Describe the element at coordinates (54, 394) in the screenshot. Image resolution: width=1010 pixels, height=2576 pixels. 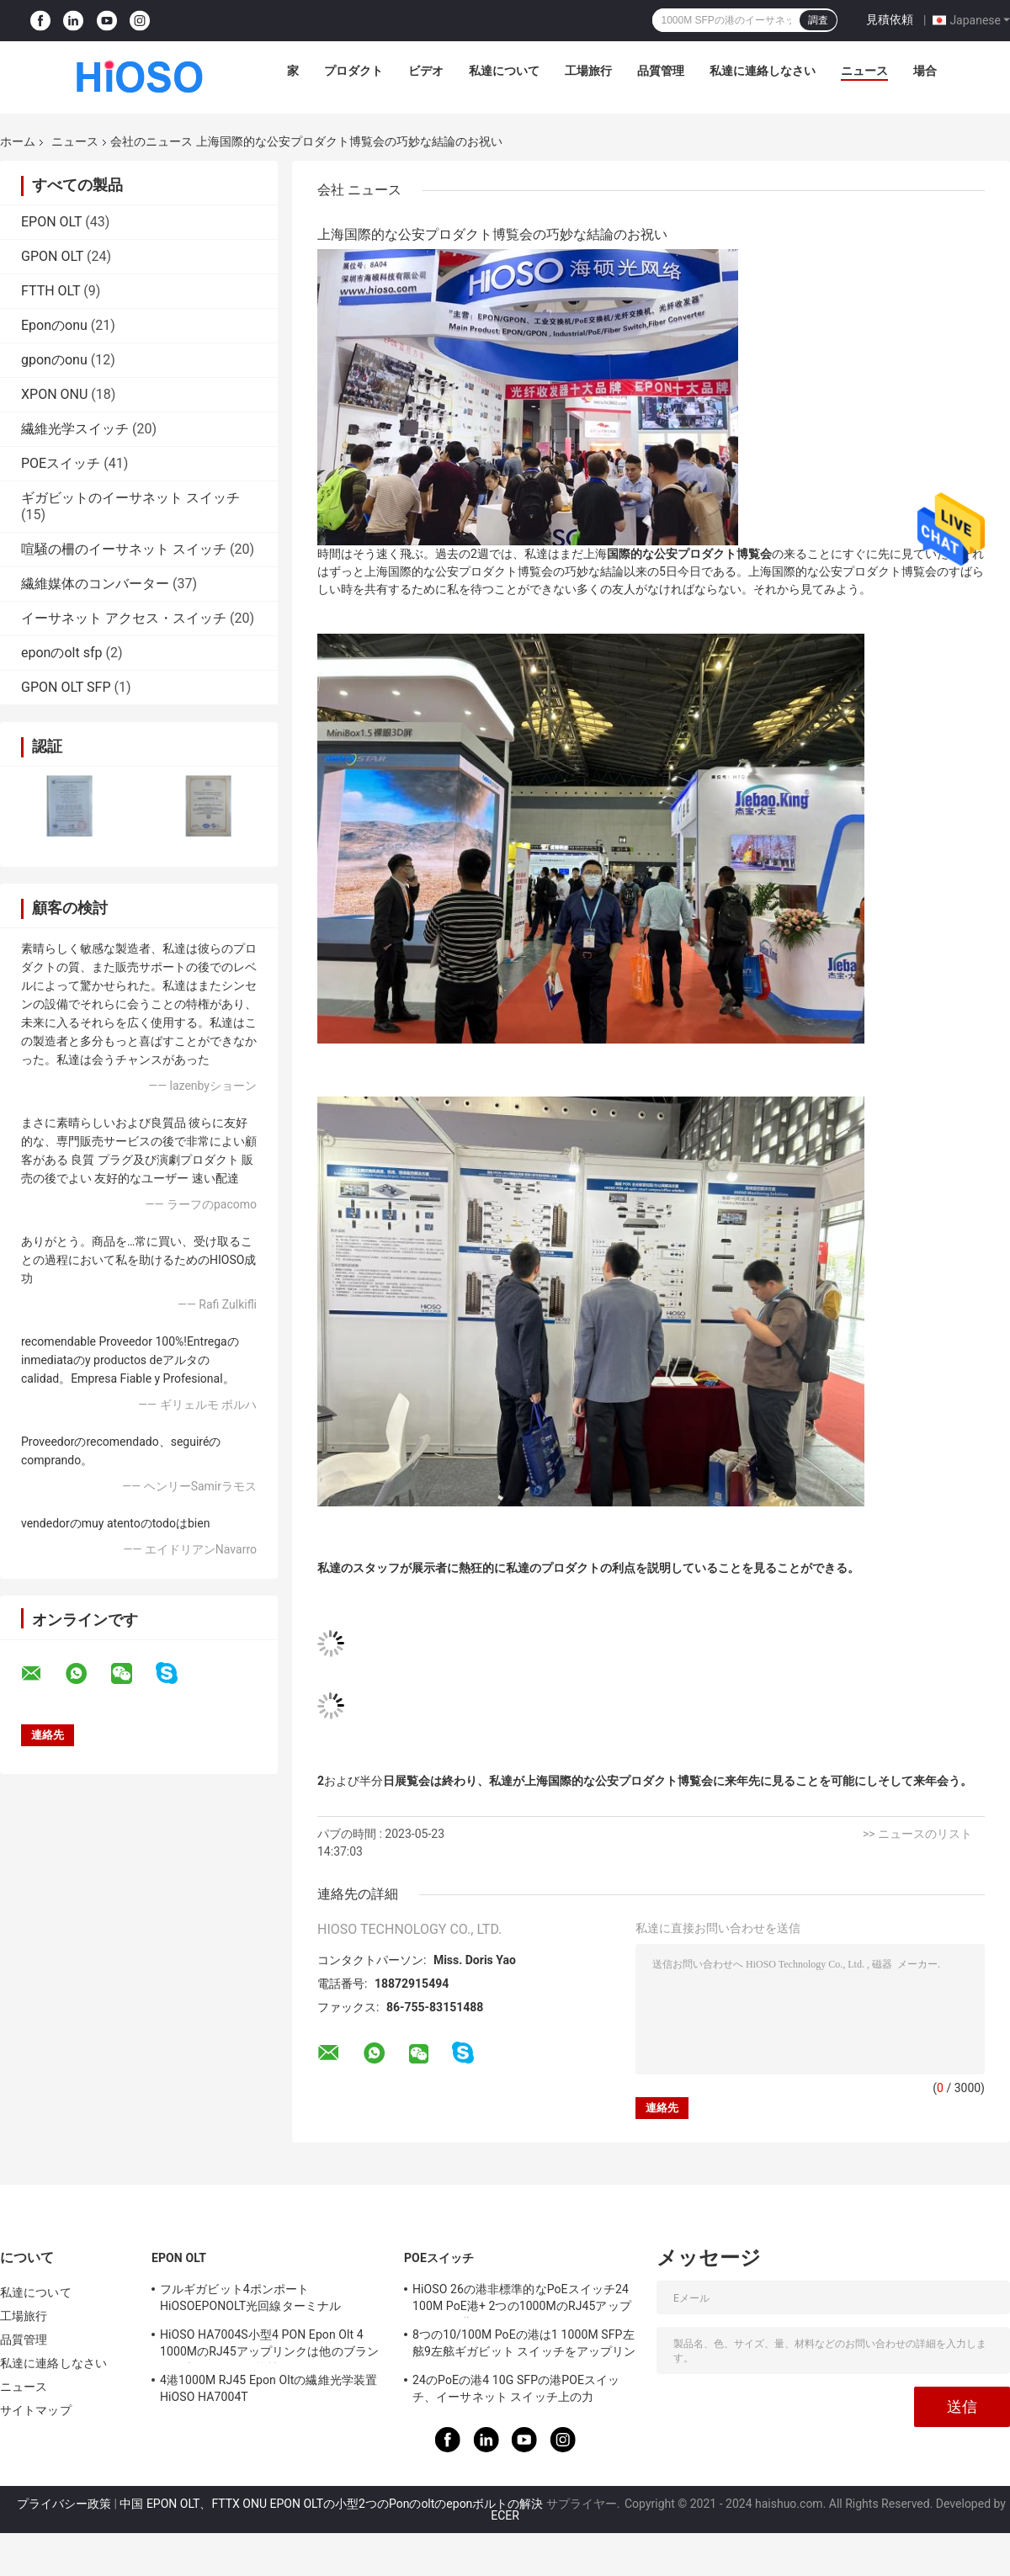
I see `XPON ONU` at that location.